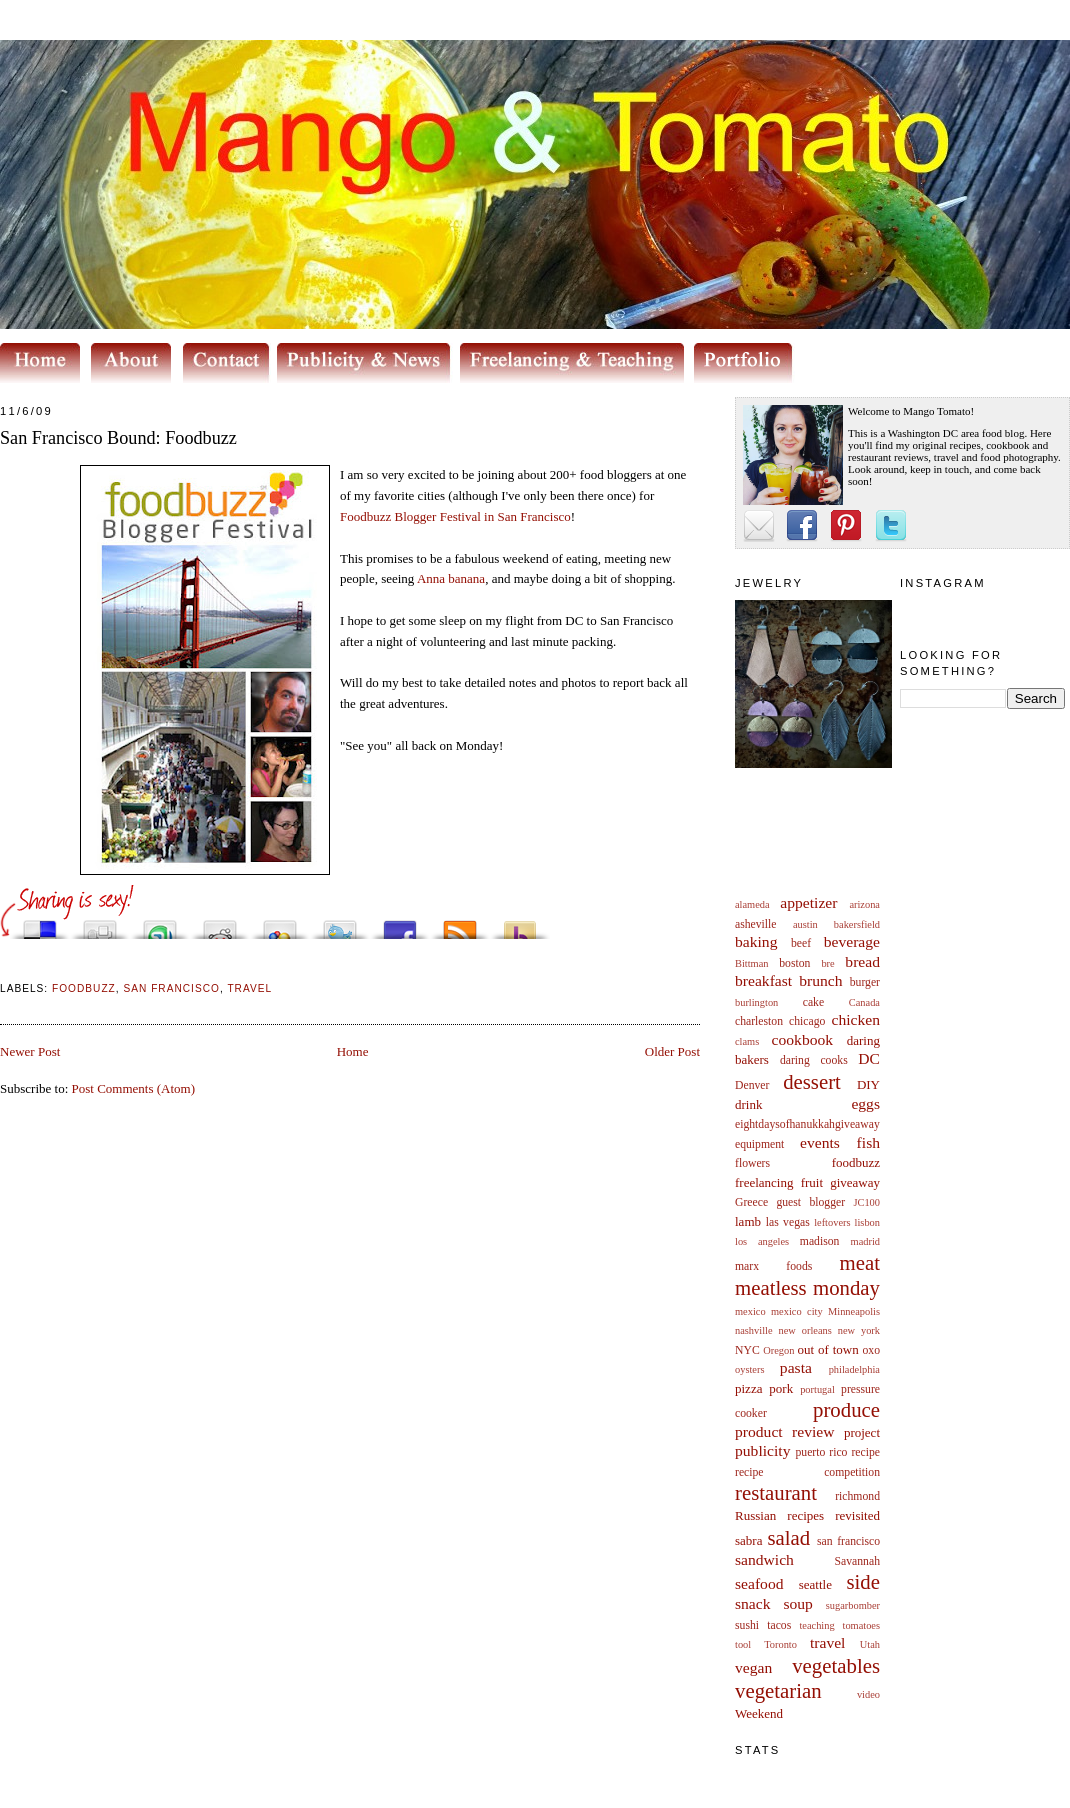 Image resolution: width=1070 pixels, height=1808 pixels. Describe the element at coordinates (846, 1409) in the screenshot. I see `produce` at that location.